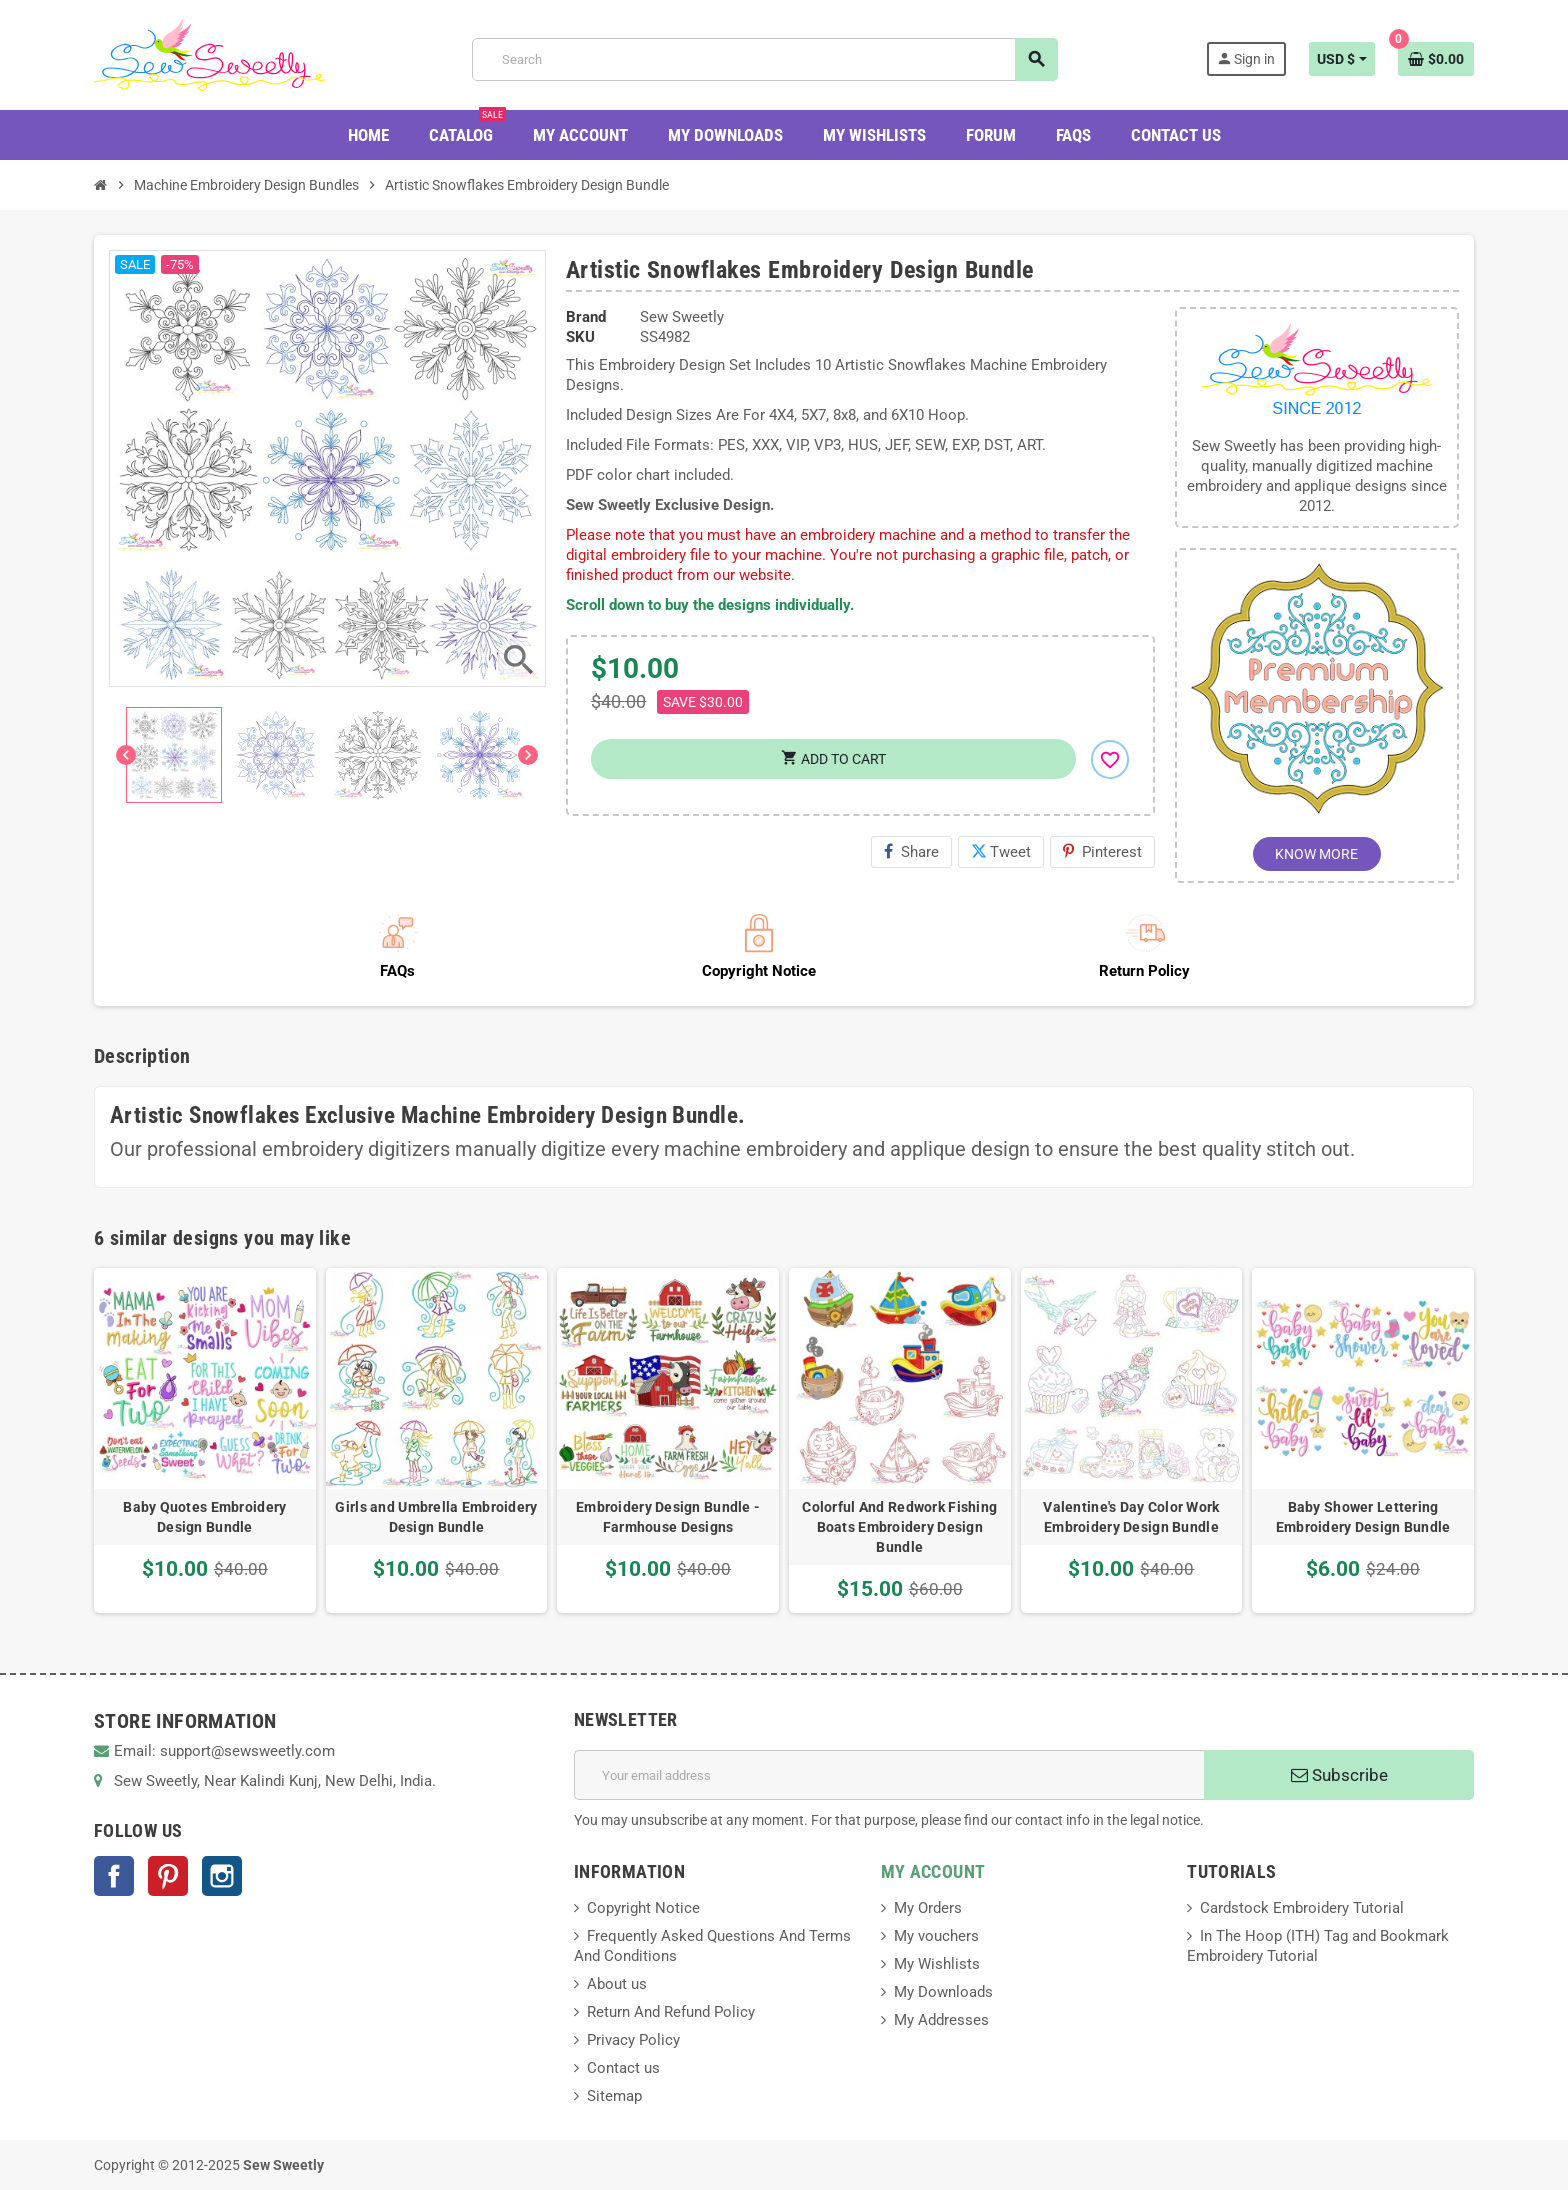 The width and height of the screenshot is (1568, 2190). I want to click on My Wishlists, so click(937, 1964).